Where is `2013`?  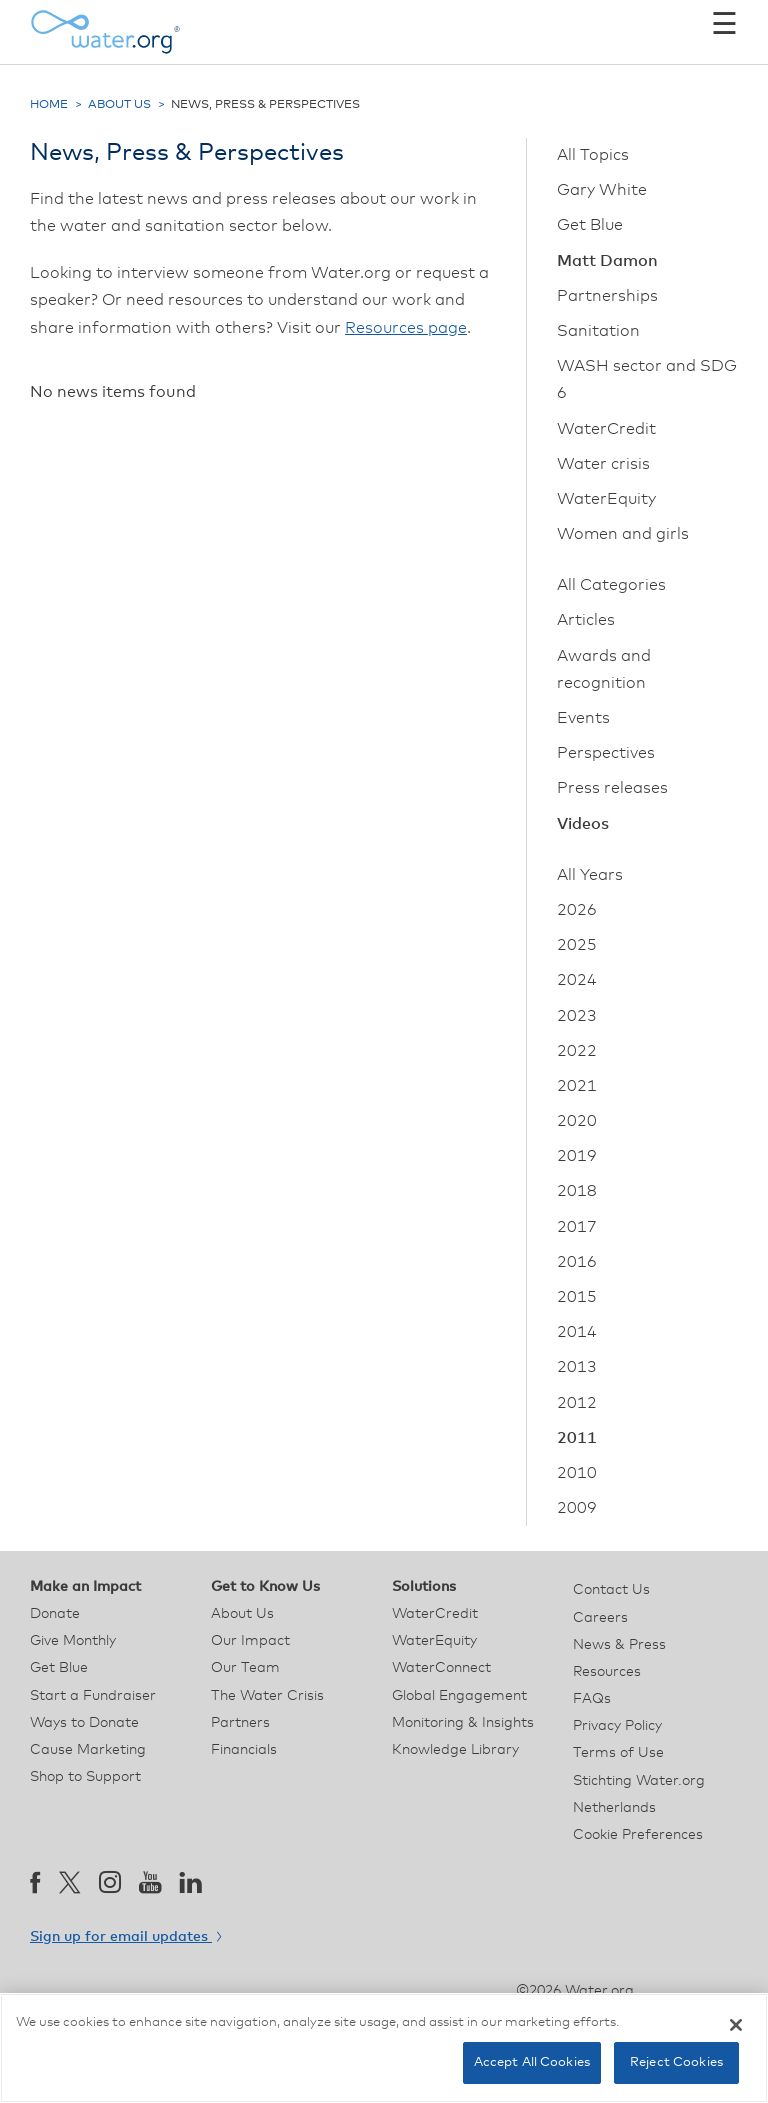
2013 is located at coordinates (577, 1367).